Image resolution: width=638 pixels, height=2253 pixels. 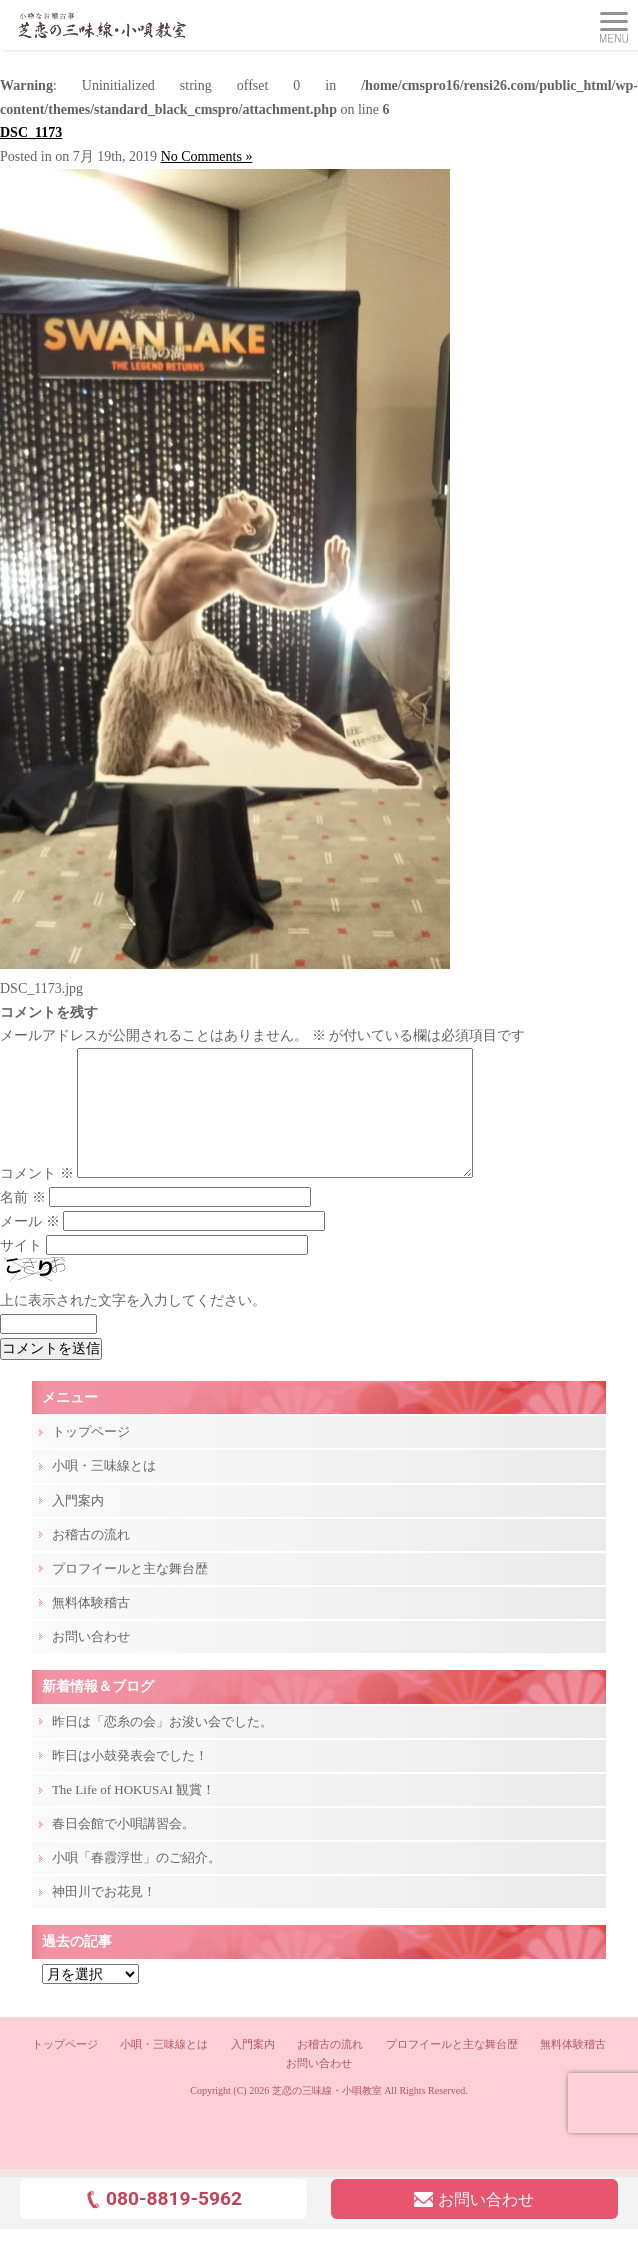 I want to click on 春日会館で小唄講習会。, so click(x=123, y=1847).